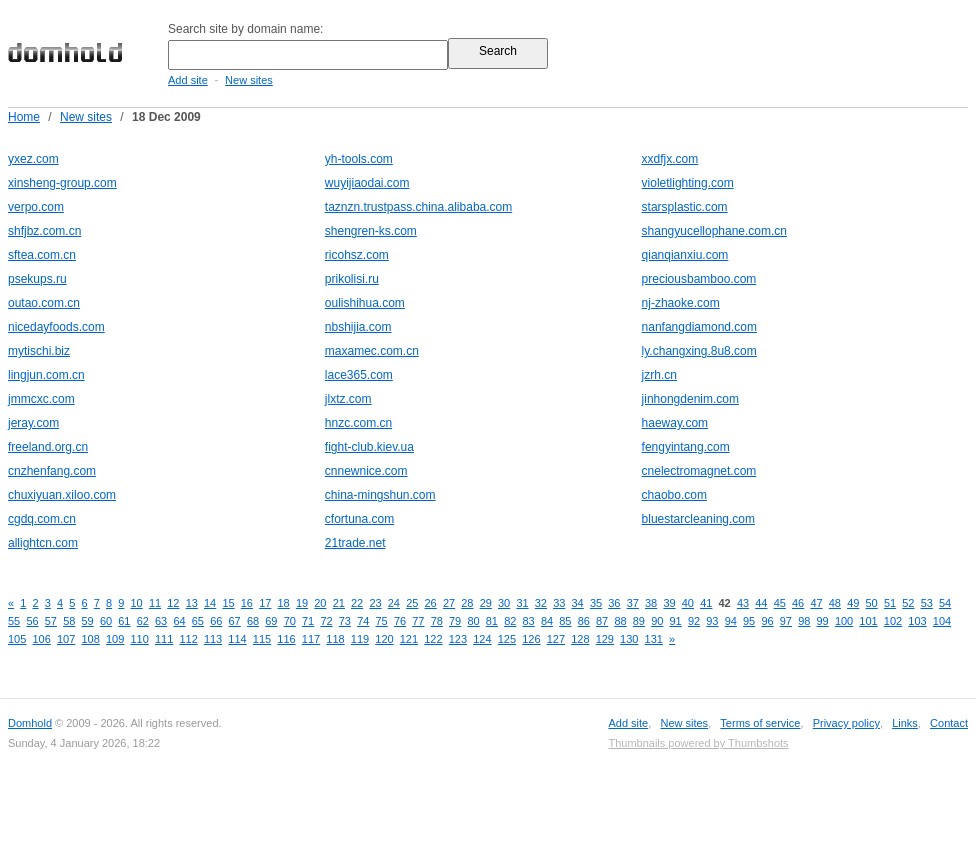 This screenshot has height=863, width=976. I want to click on 110, so click(139, 639).